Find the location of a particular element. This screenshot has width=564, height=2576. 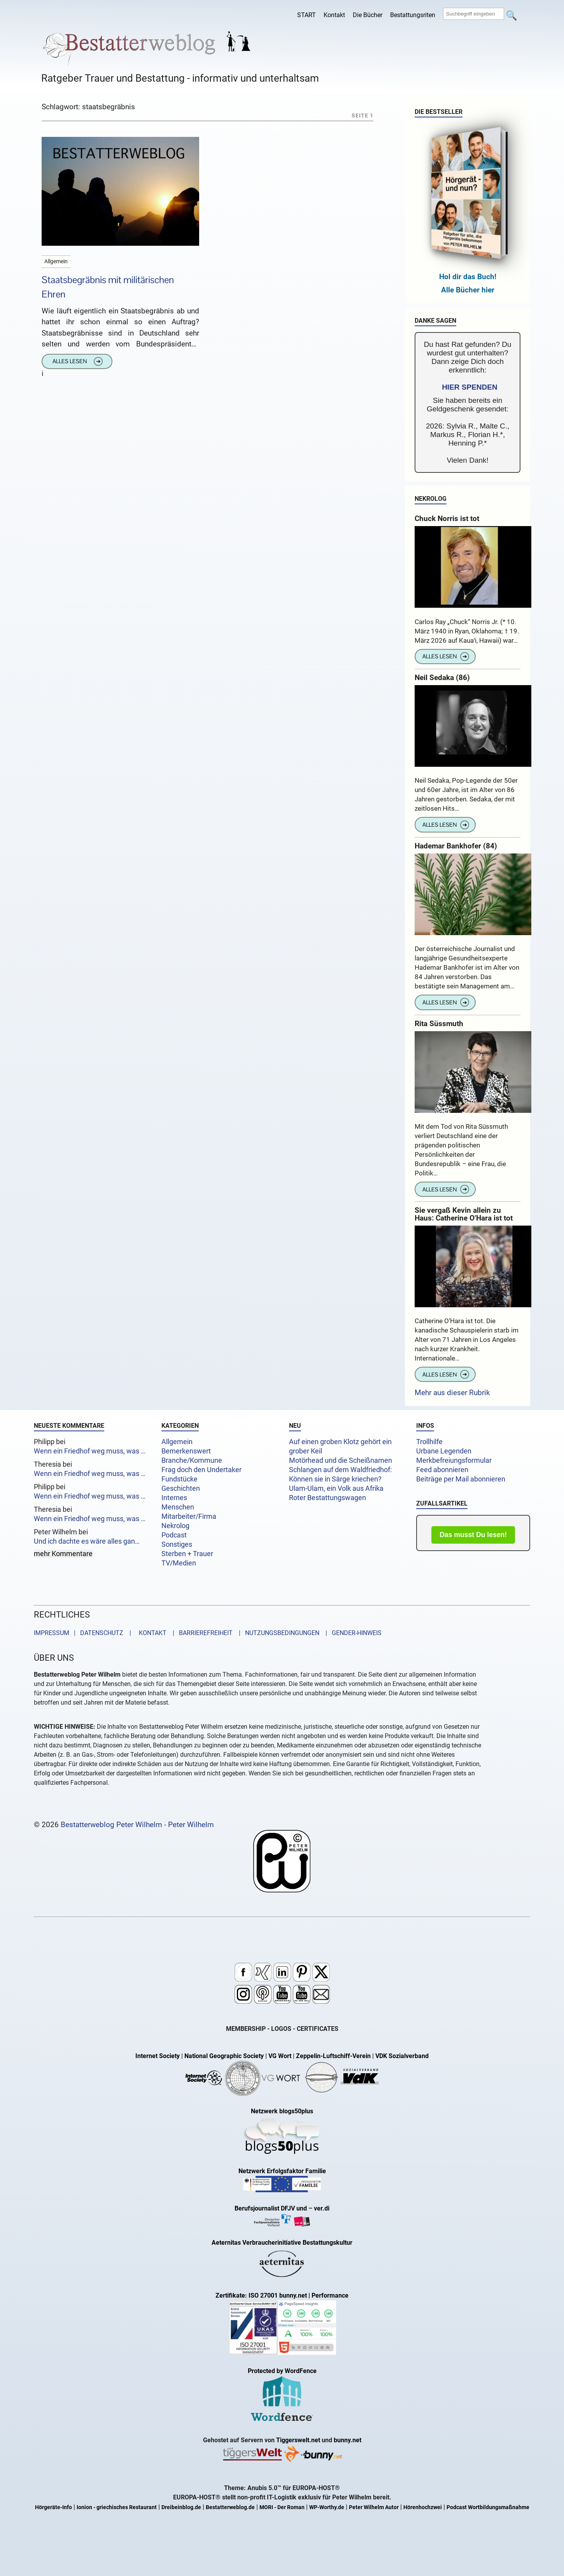

Aeternitas Verbraucherinitiative Bestattungskultur is located at coordinates (282, 2242).